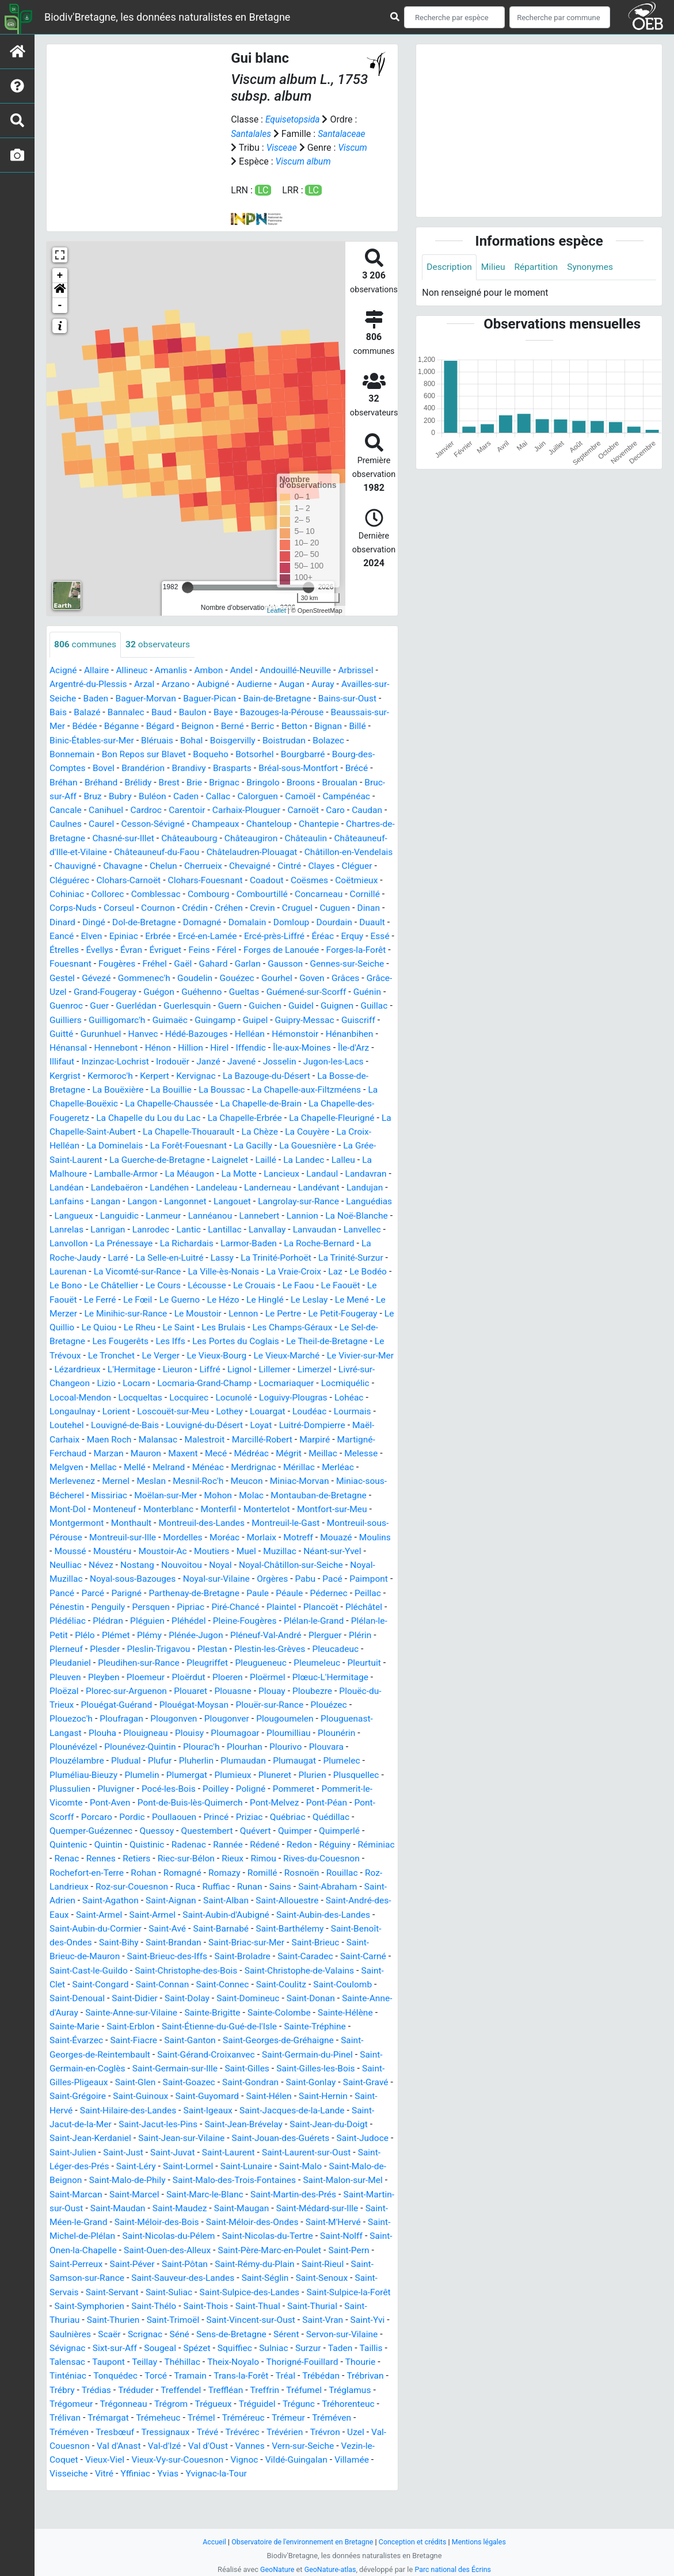 The width and height of the screenshot is (674, 2576). Describe the element at coordinates (141, 849) in the screenshot. I see `Chartres-de-Bretagne` at that location.